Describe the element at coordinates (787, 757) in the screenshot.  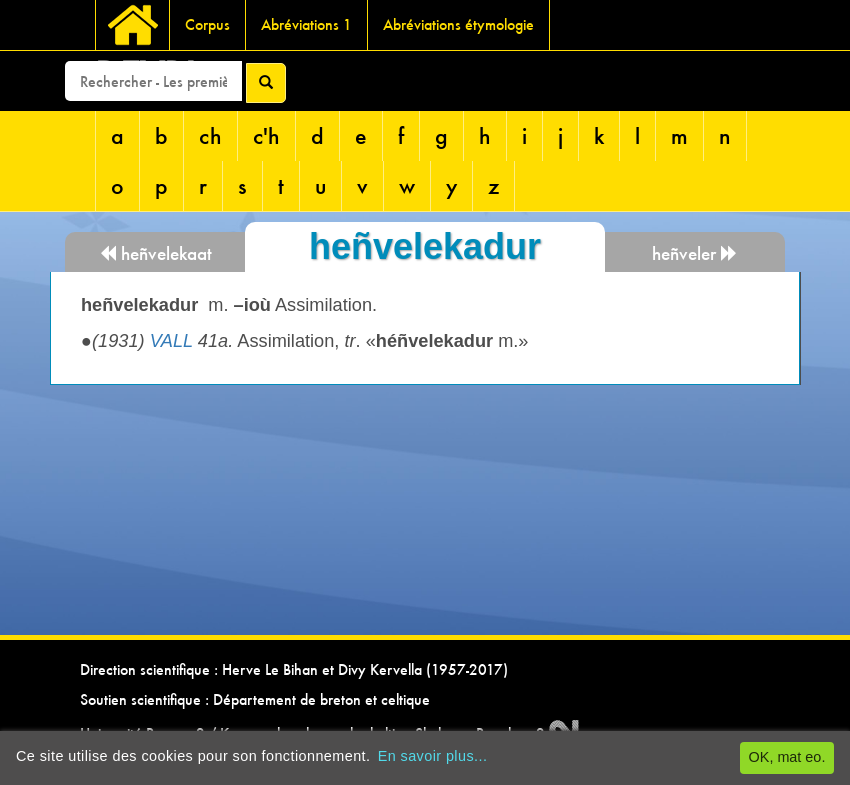
I see `OK, mat eo.` at that location.